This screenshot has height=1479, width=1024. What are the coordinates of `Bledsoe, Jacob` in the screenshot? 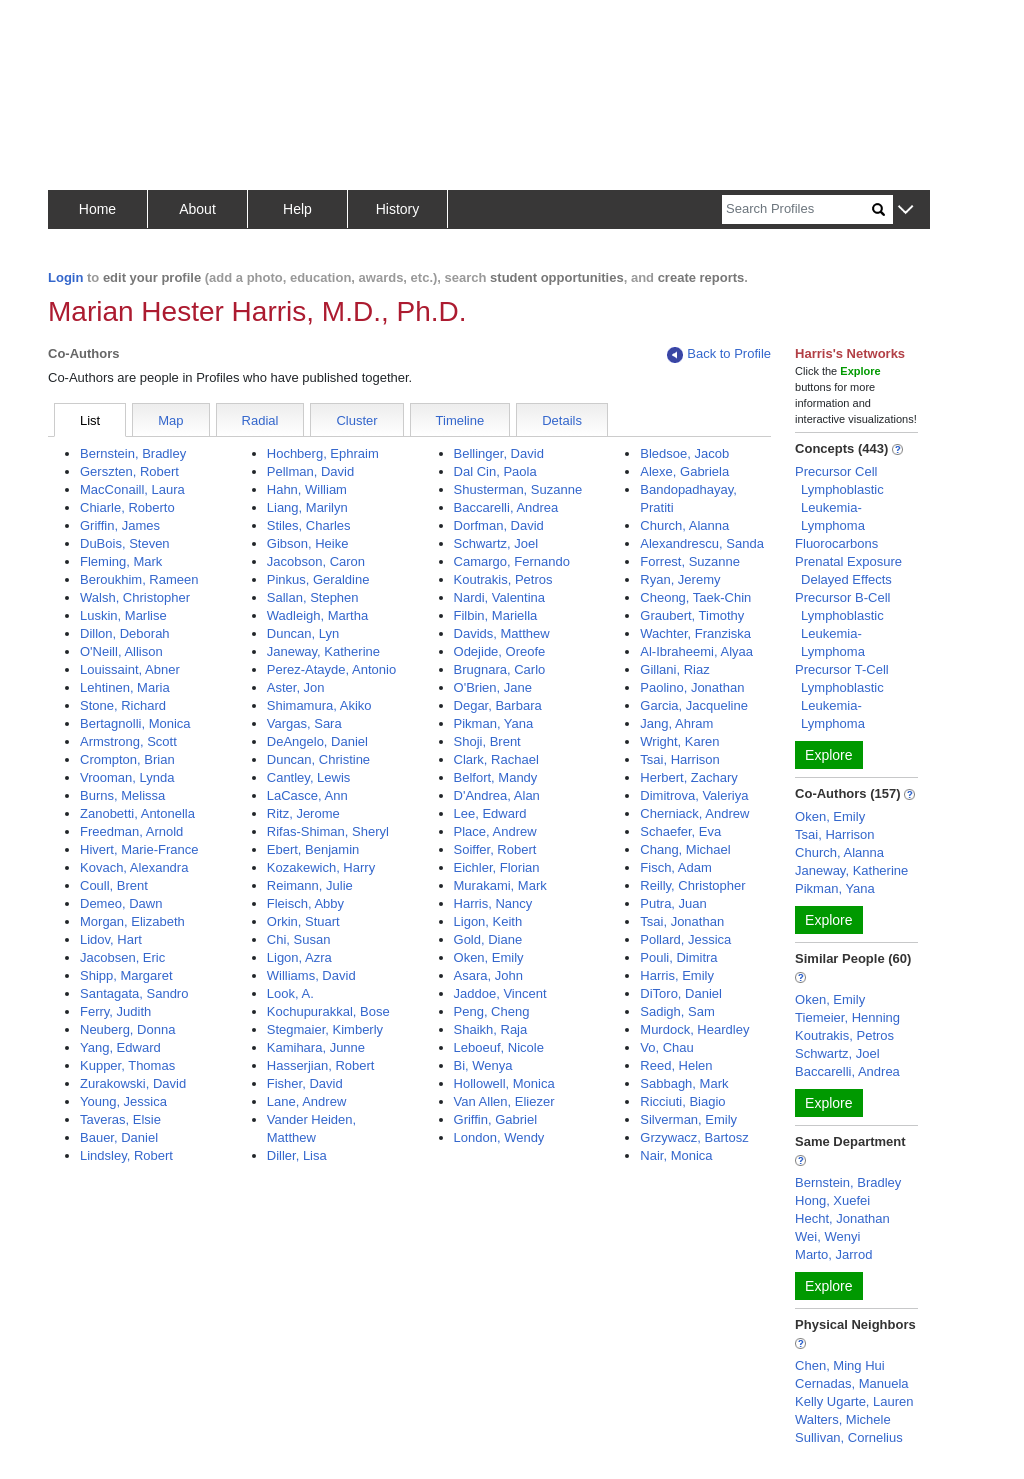 It's located at (684, 453).